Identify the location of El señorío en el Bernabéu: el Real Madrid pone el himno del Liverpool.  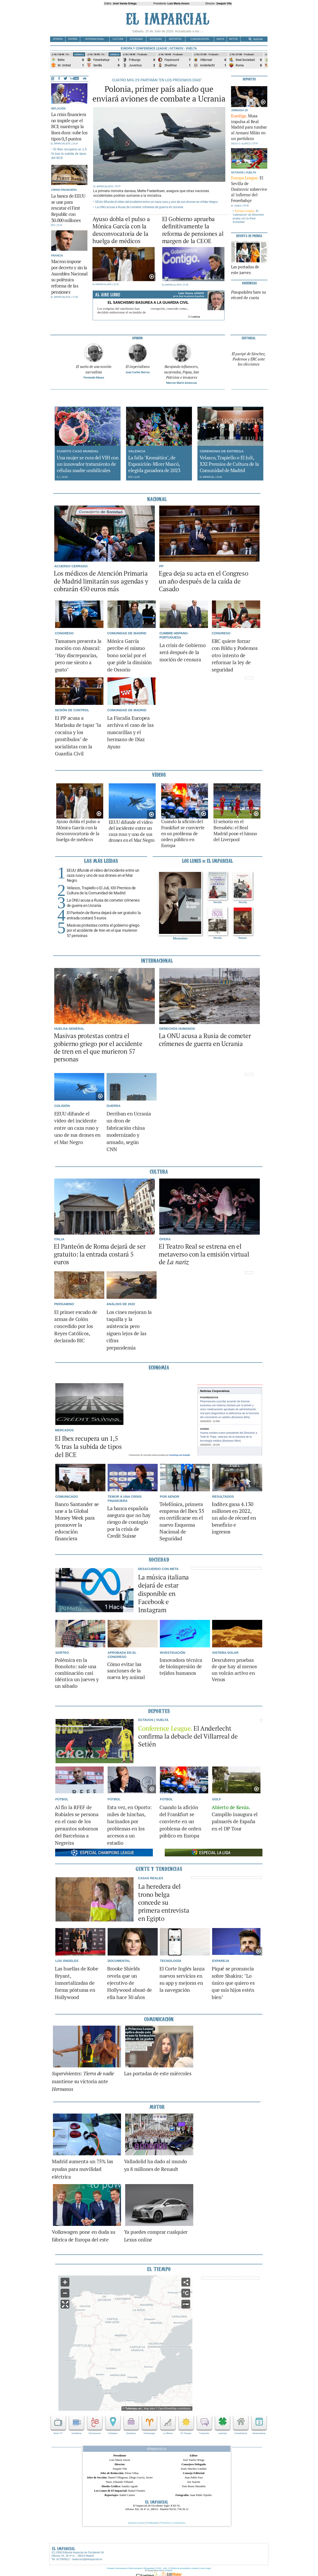
(235, 830).